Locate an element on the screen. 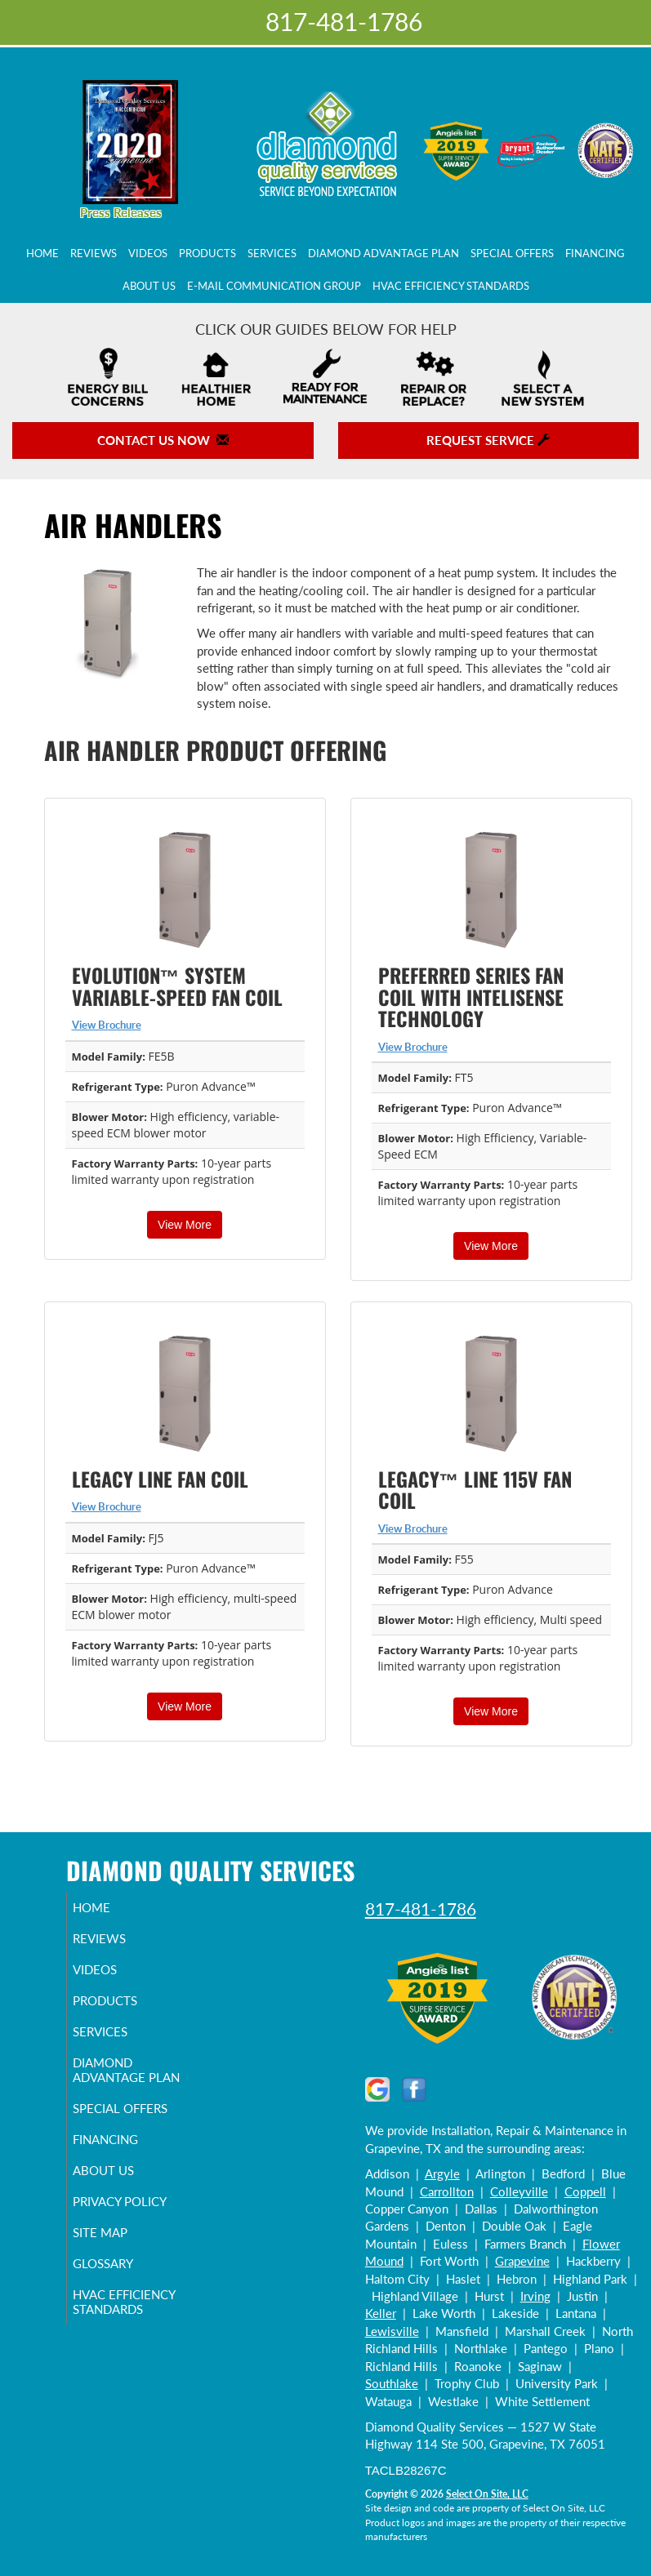 The width and height of the screenshot is (651, 2576). Southlake is located at coordinates (391, 2383).